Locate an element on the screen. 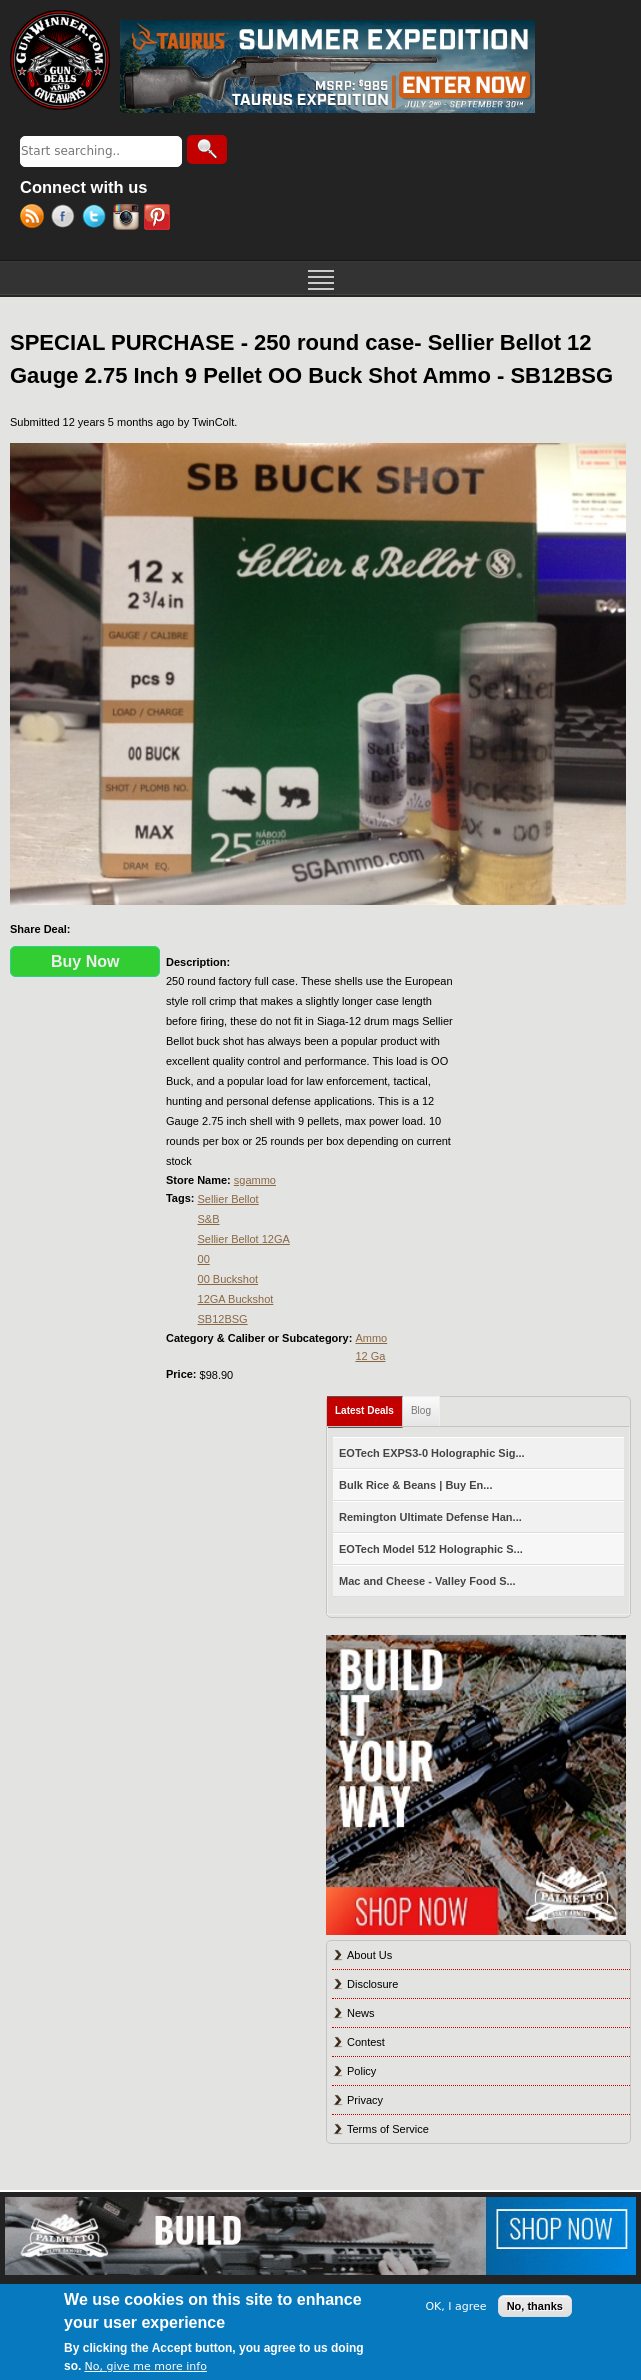  Blog is located at coordinates (421, 1410).